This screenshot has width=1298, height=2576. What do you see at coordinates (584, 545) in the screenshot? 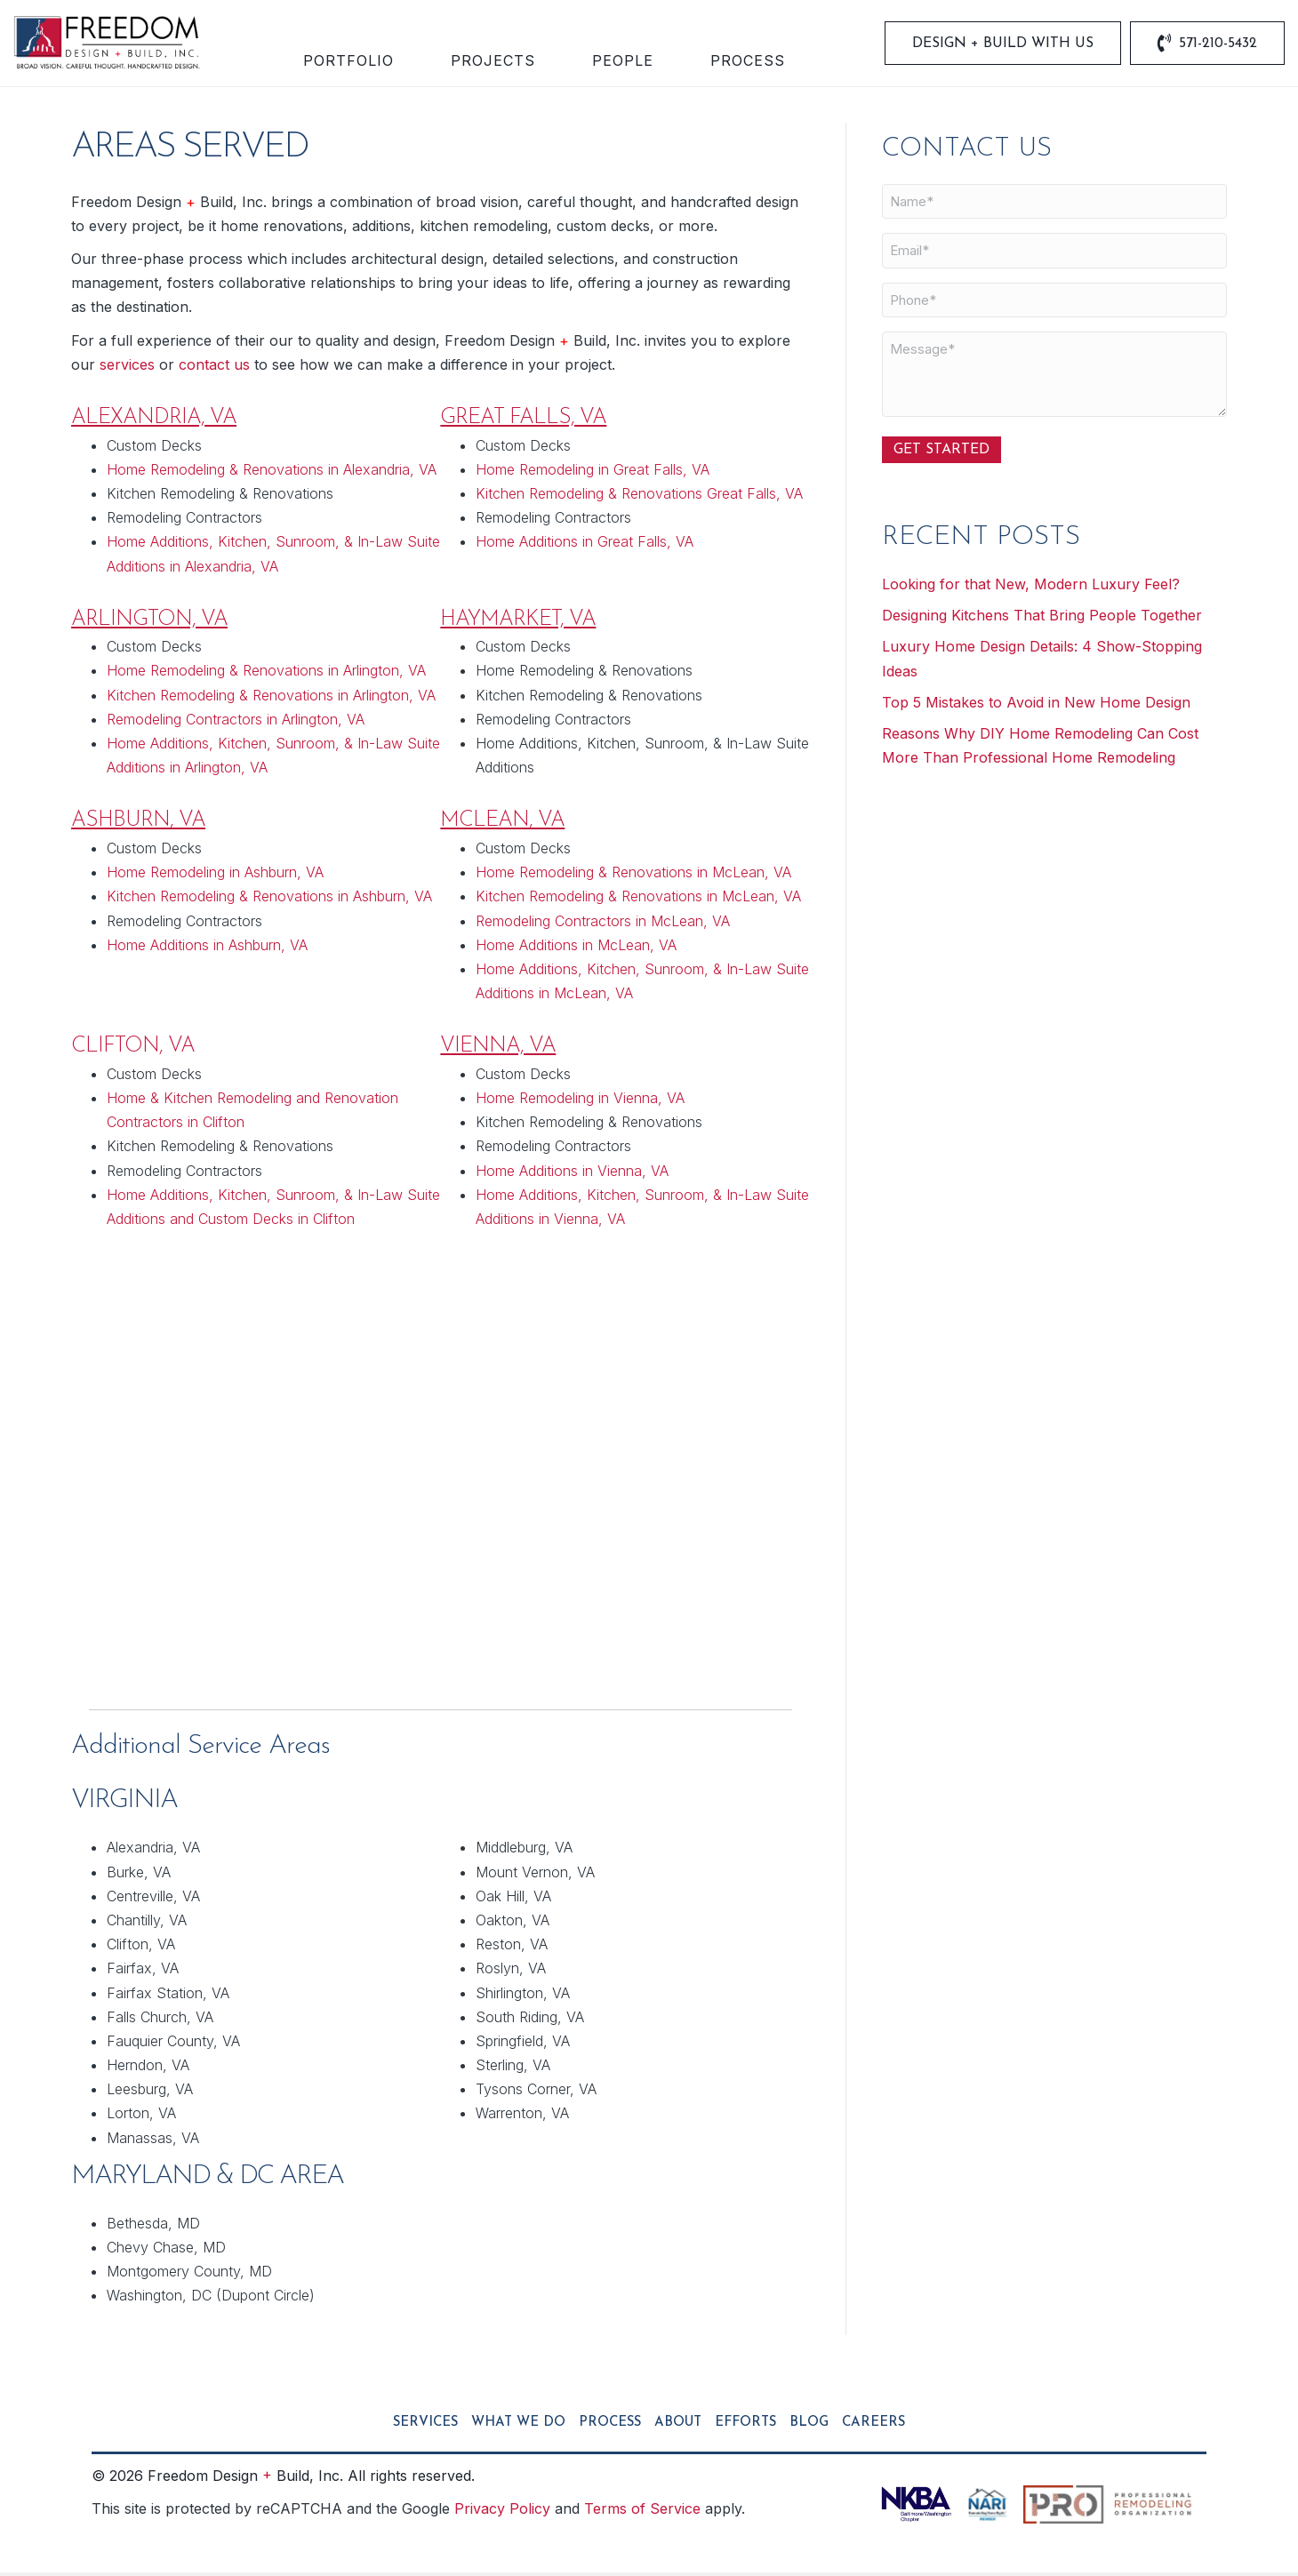
I see `Home Additions in Great Falls, VA` at bounding box center [584, 545].